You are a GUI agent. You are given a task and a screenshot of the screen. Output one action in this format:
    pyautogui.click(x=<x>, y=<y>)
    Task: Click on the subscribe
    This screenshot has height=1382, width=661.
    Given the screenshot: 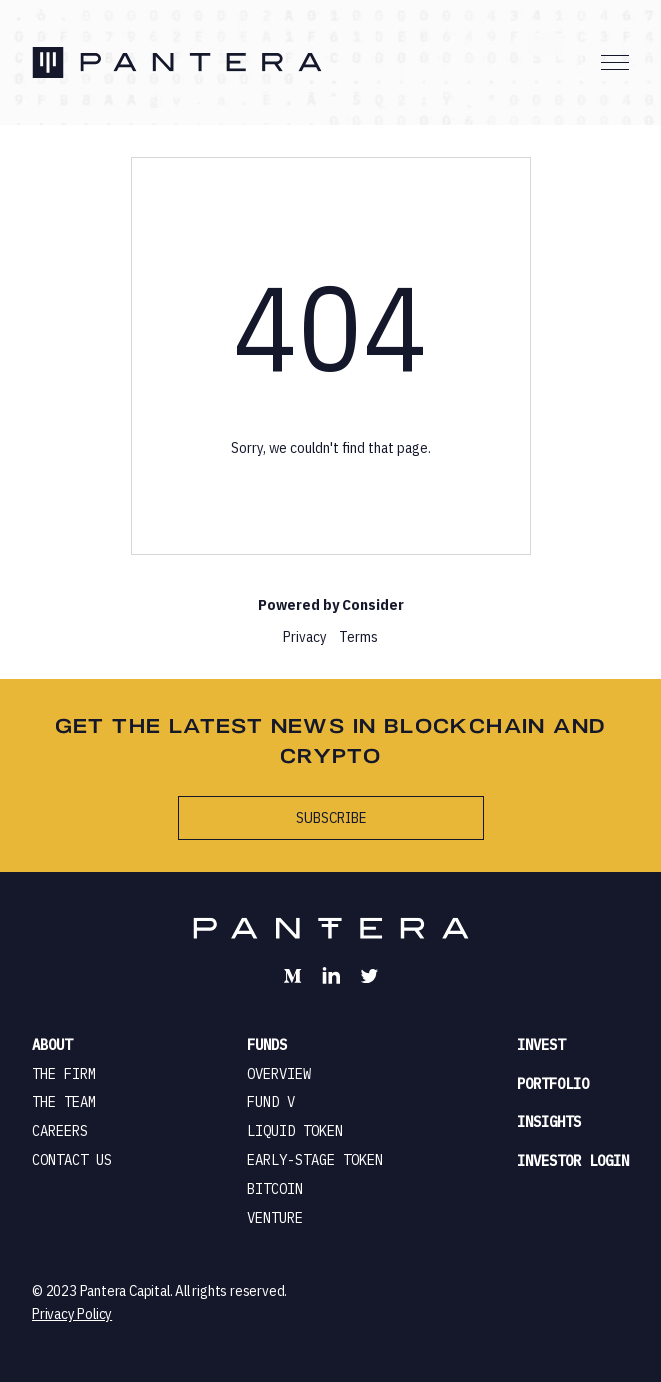 What is the action you would take?
    pyautogui.click(x=331, y=817)
    